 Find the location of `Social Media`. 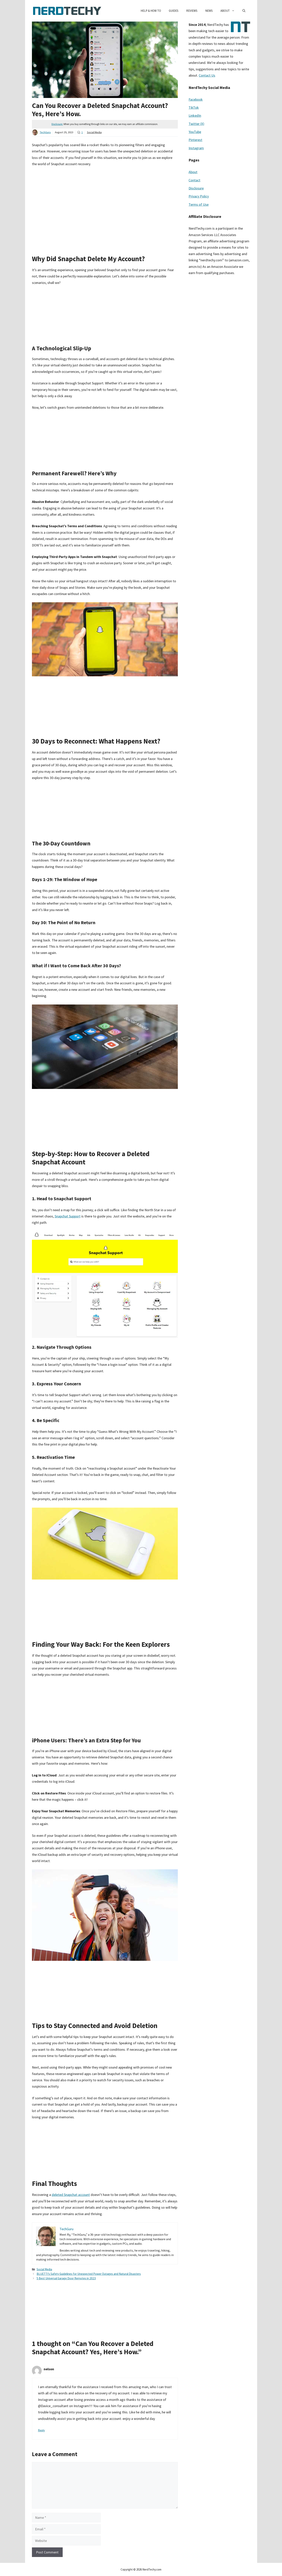

Social Media is located at coordinates (94, 132).